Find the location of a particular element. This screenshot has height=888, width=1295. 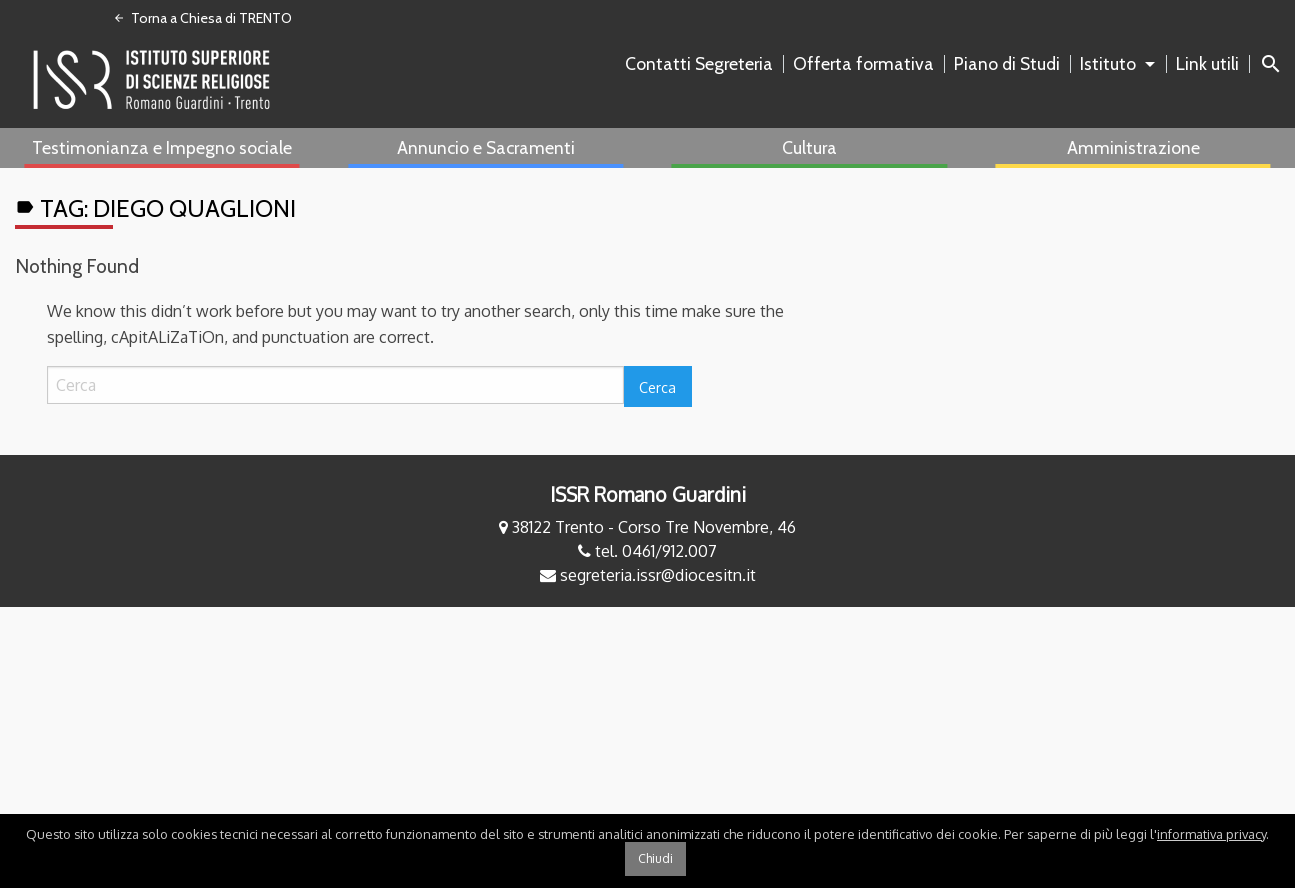

informativa privacy is located at coordinates (1211, 834).